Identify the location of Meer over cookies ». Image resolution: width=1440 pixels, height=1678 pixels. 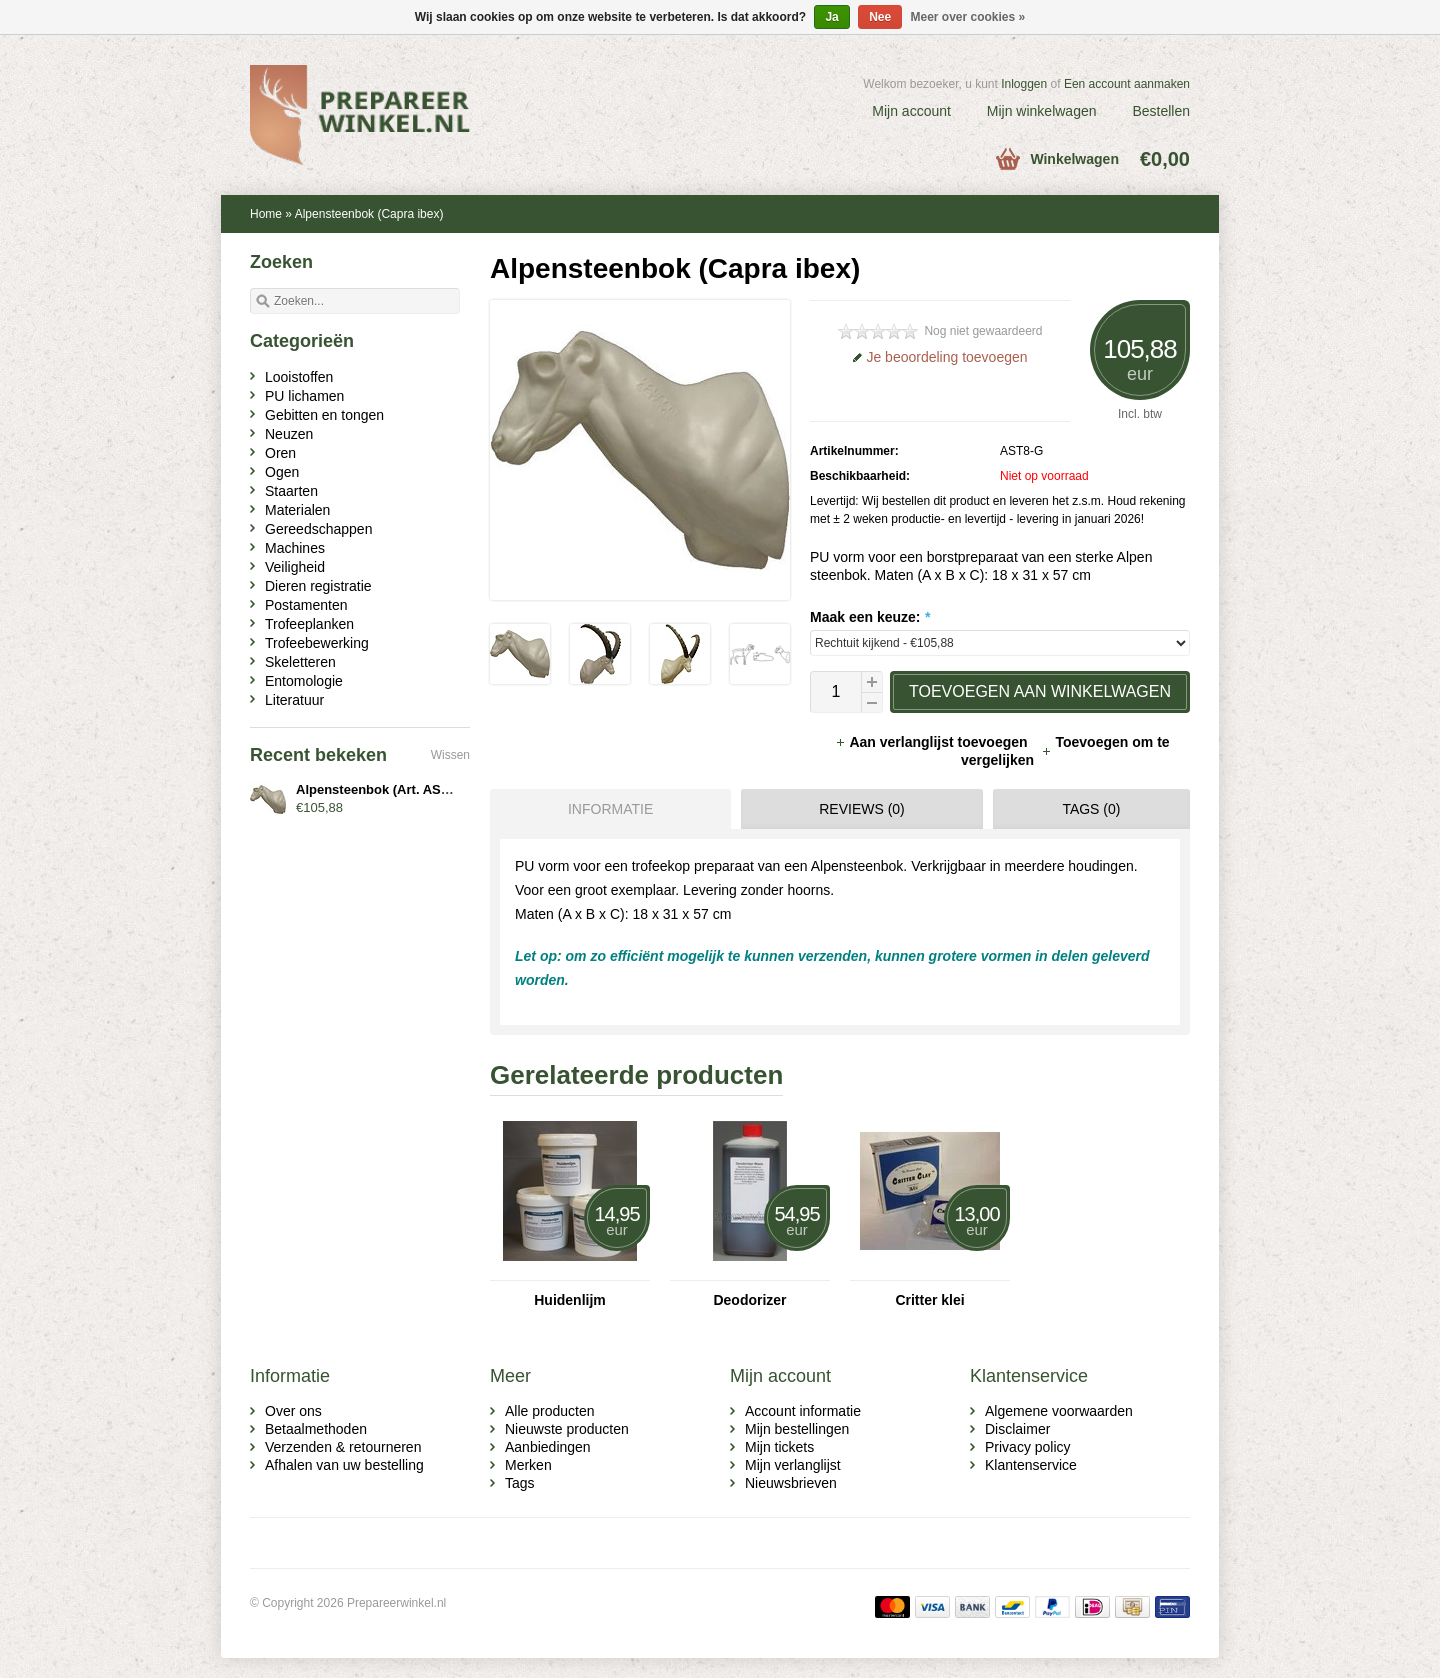
(968, 17).